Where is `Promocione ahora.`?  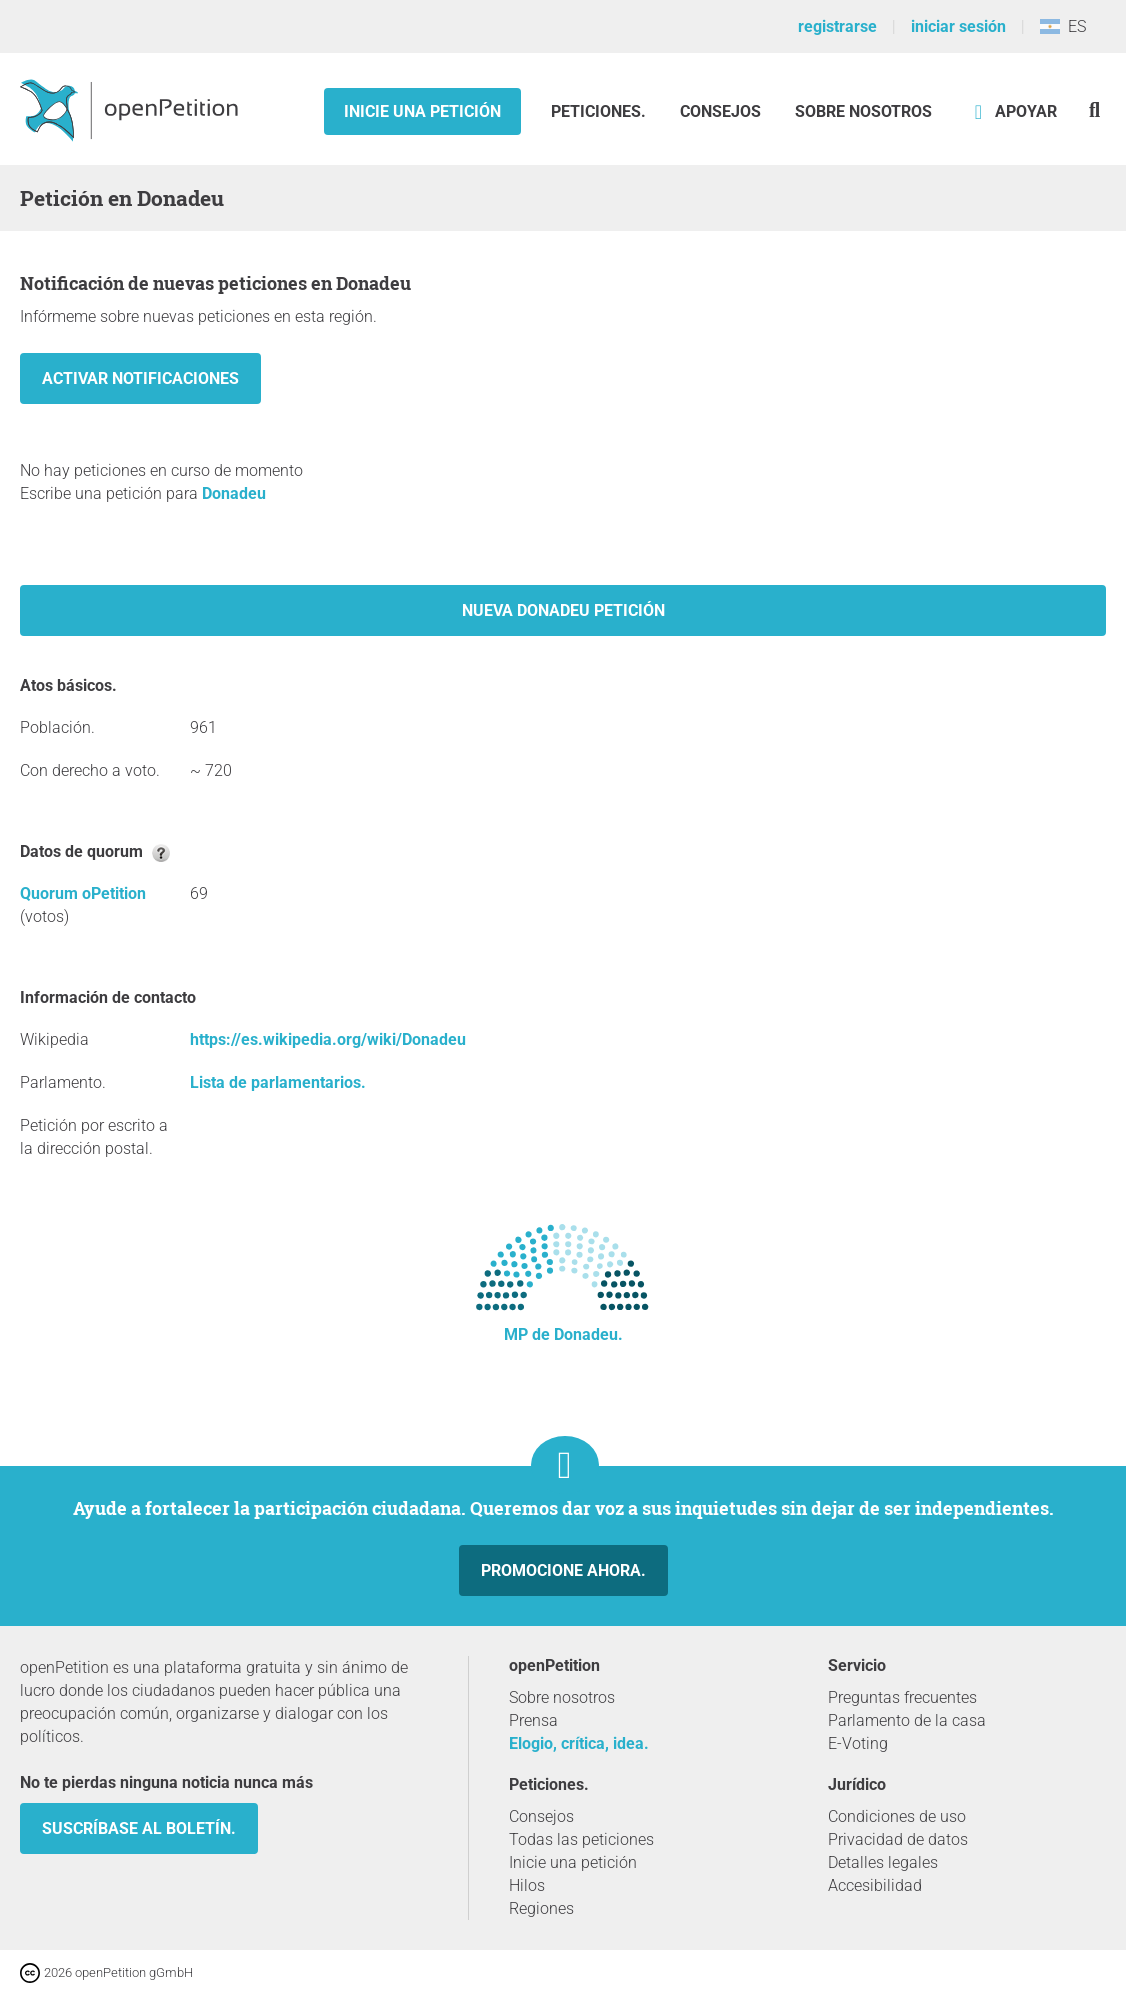
Promocione ahora. is located at coordinates (563, 1570).